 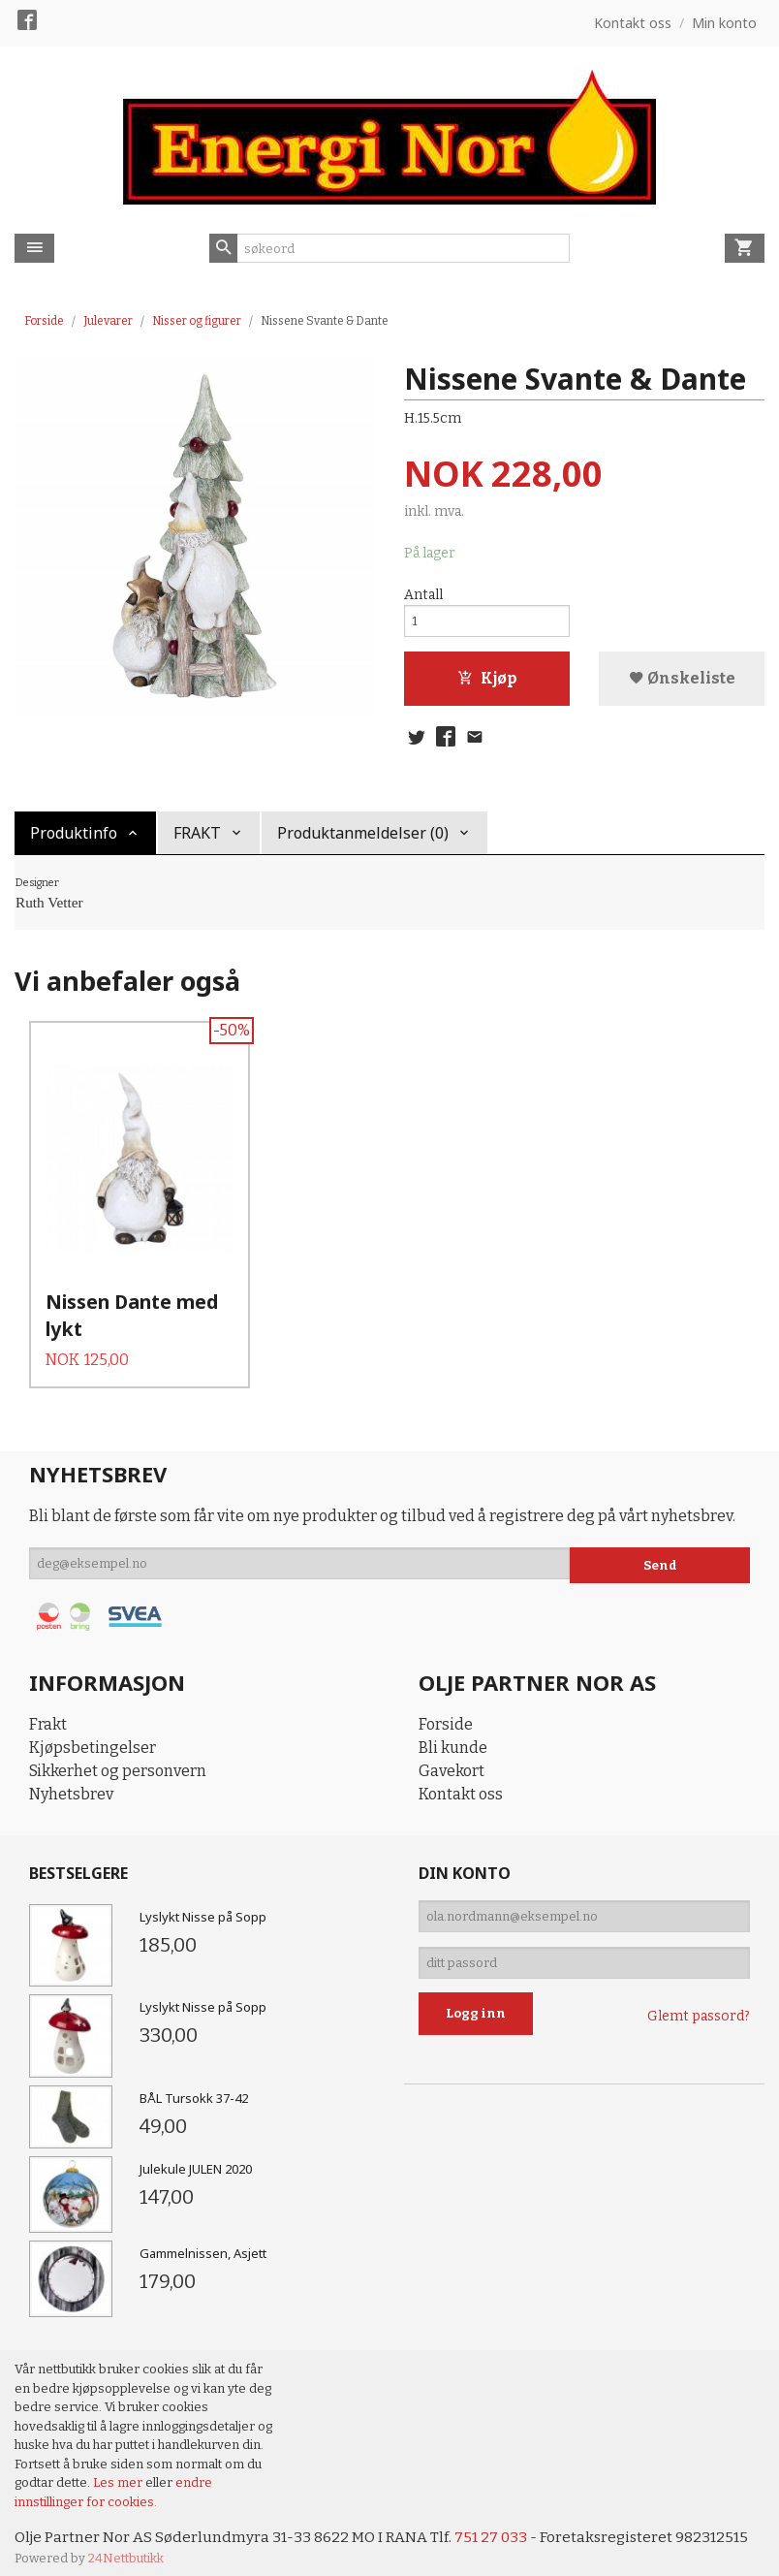 What do you see at coordinates (117, 1758) in the screenshot?
I see `Sikkerhet og personvern` at bounding box center [117, 1758].